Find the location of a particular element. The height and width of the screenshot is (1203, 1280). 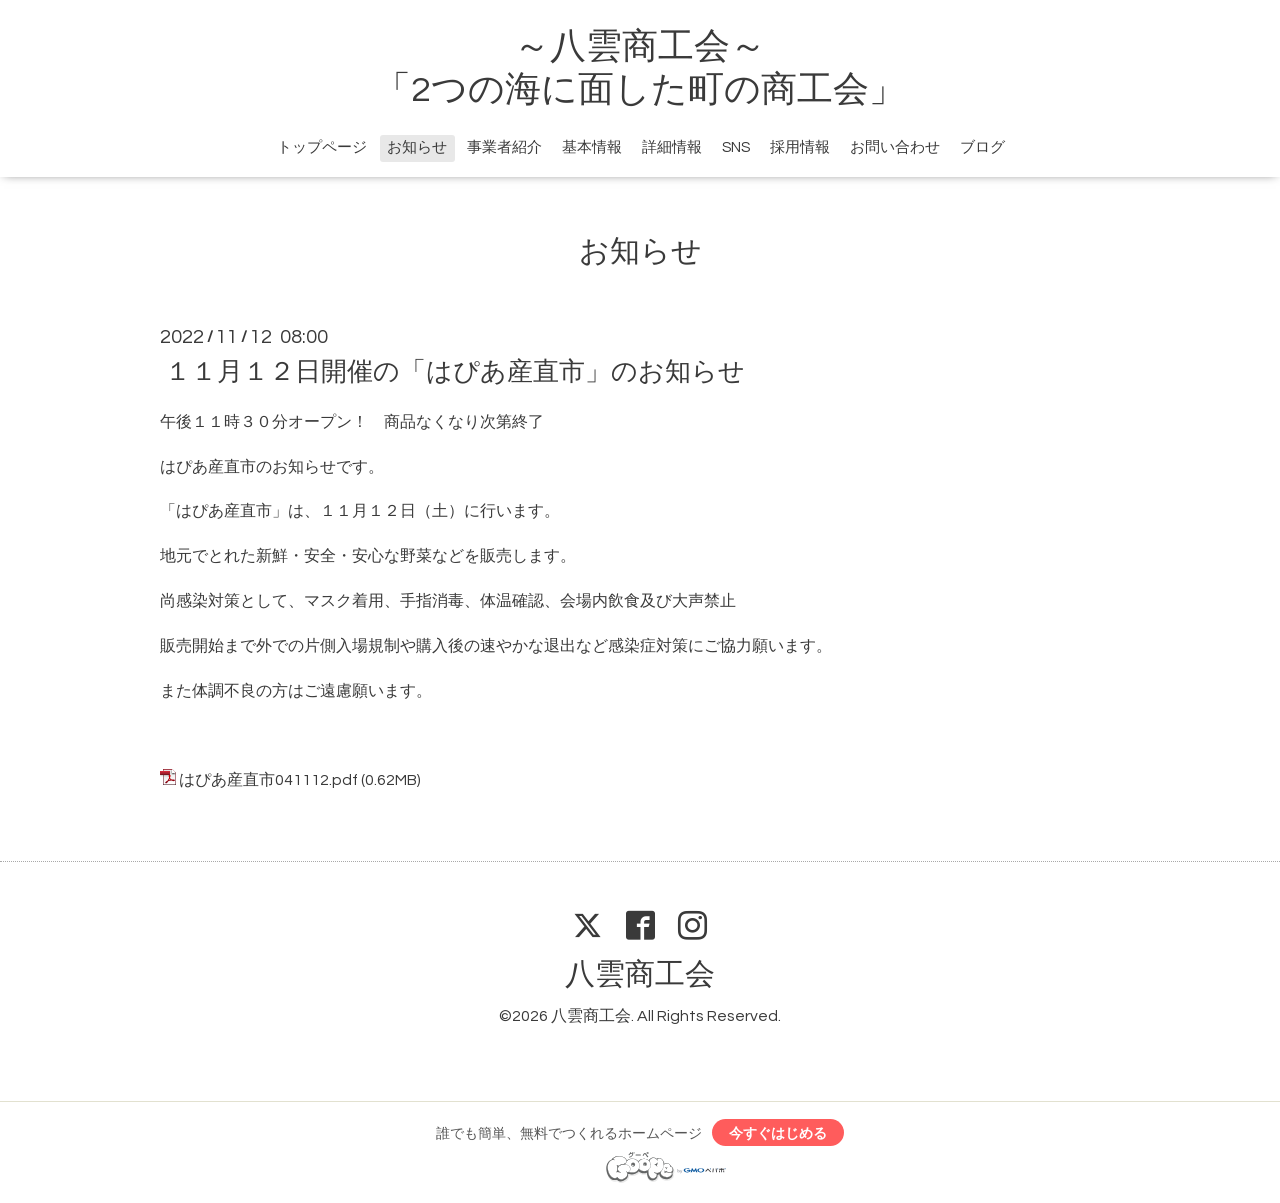

１１月１２日開催の「はぴあ産直市」のお知らせ is located at coordinates (455, 372).